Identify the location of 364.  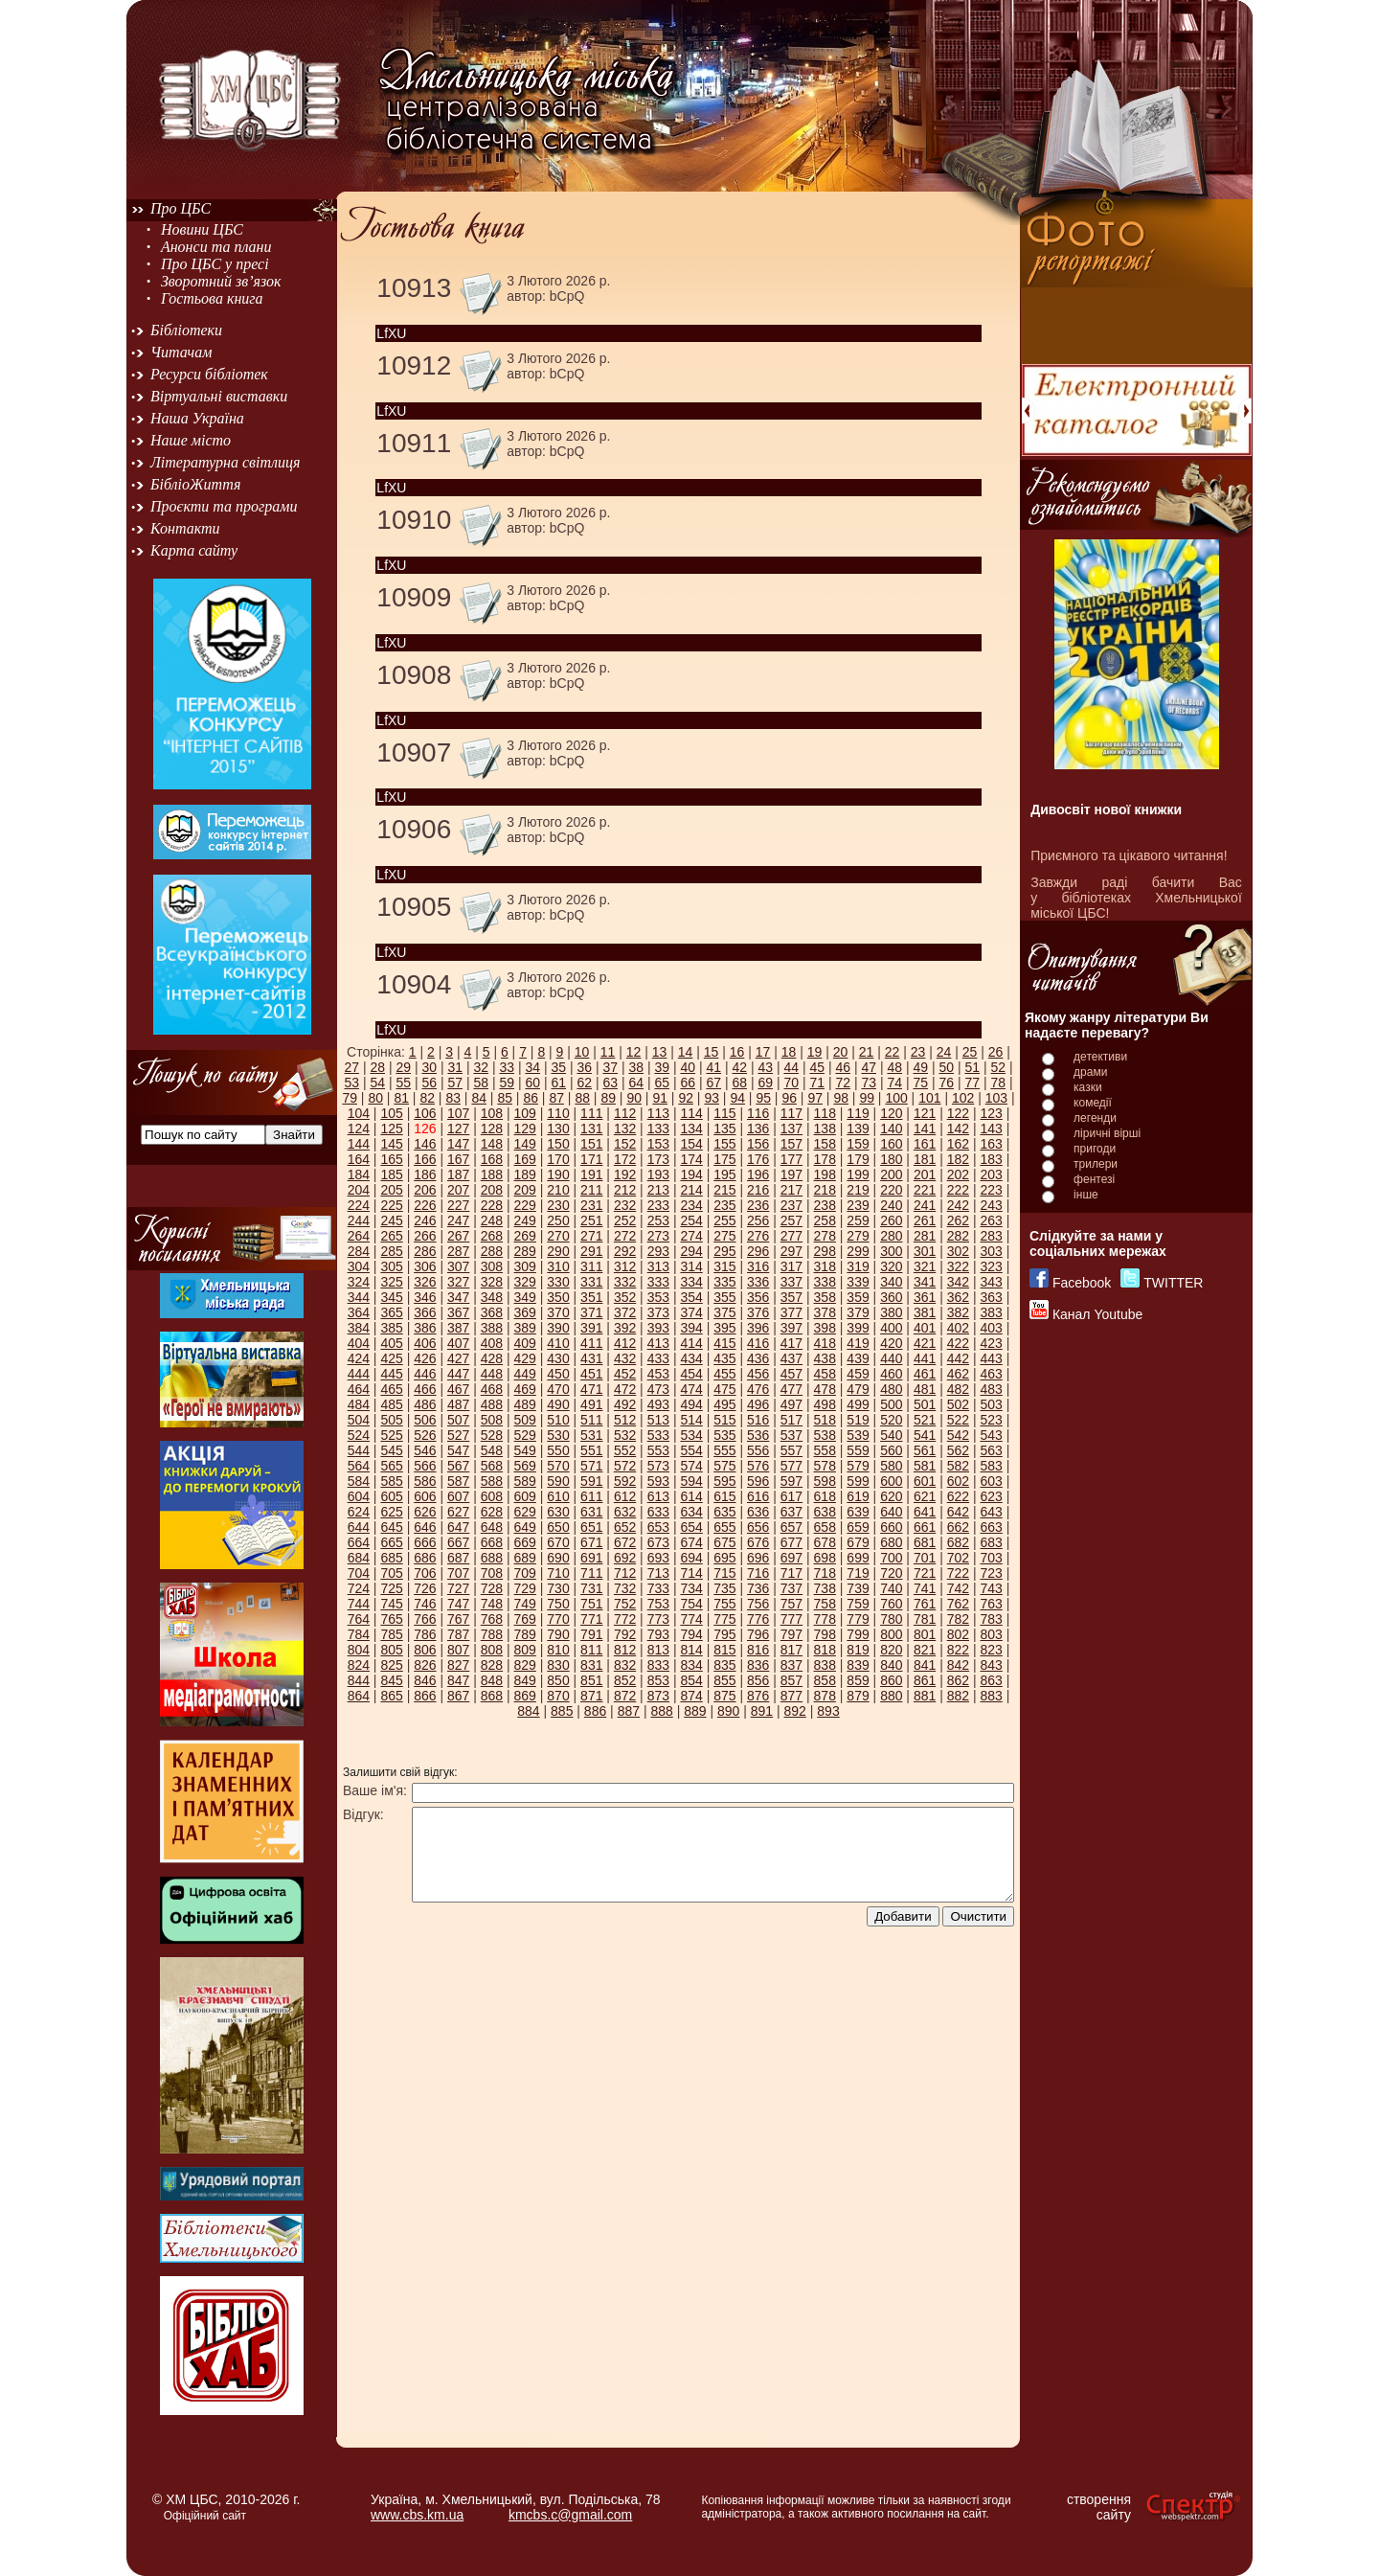
(359, 1312).